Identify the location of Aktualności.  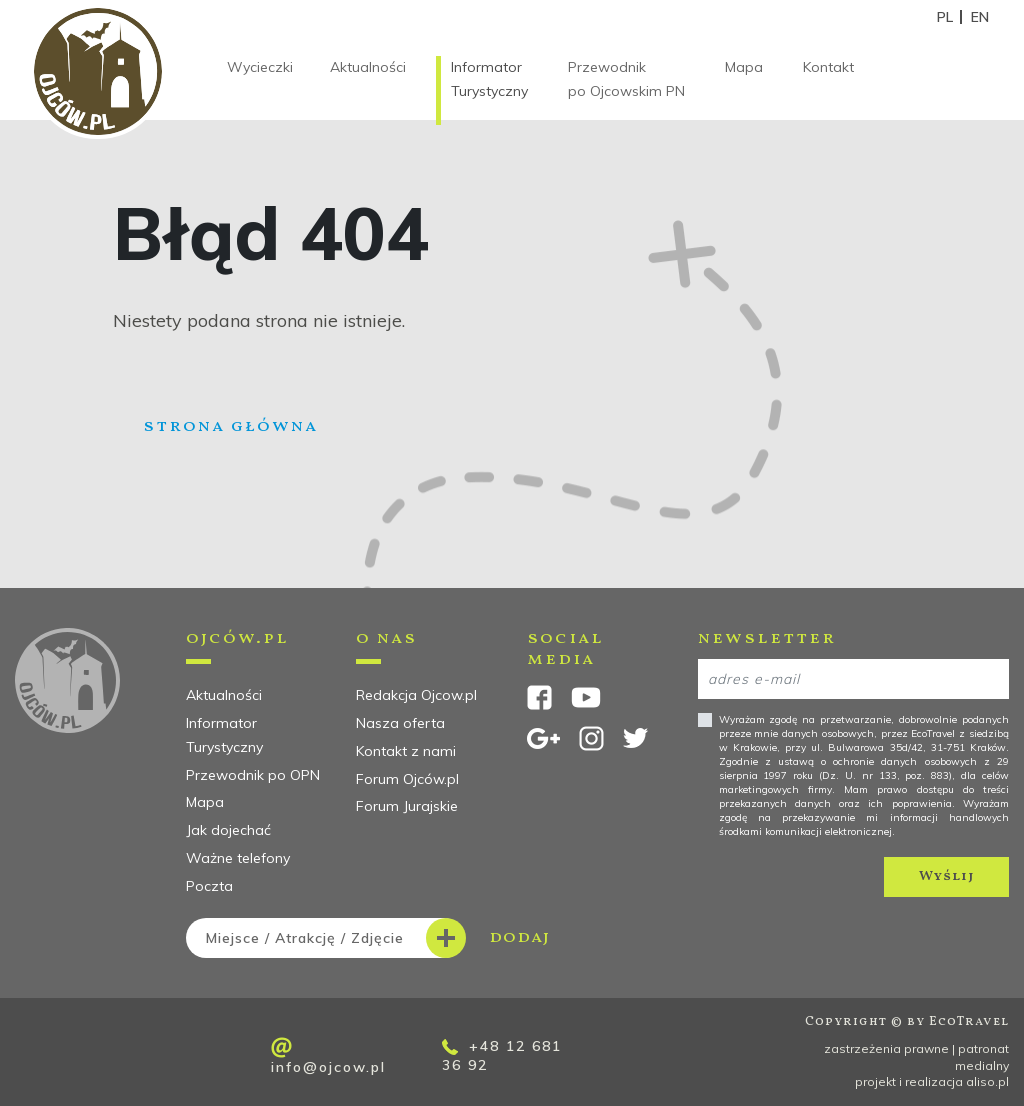
(368, 67).